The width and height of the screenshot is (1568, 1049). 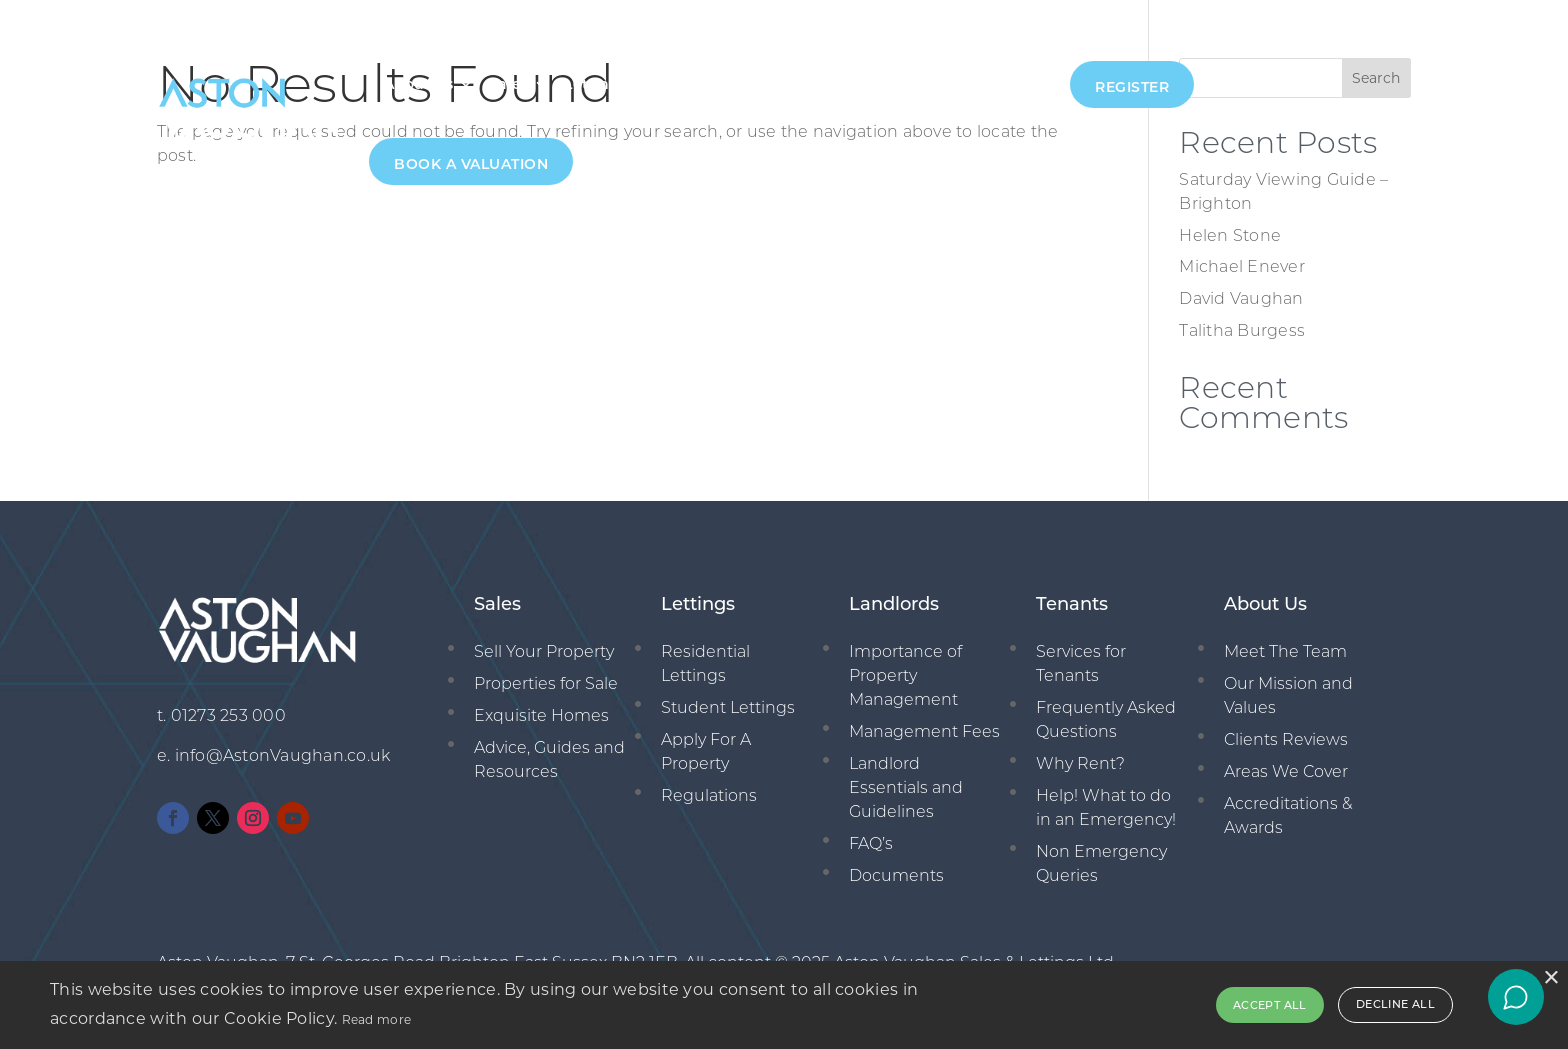 What do you see at coordinates (544, 651) in the screenshot?
I see `Sell Your Property` at bounding box center [544, 651].